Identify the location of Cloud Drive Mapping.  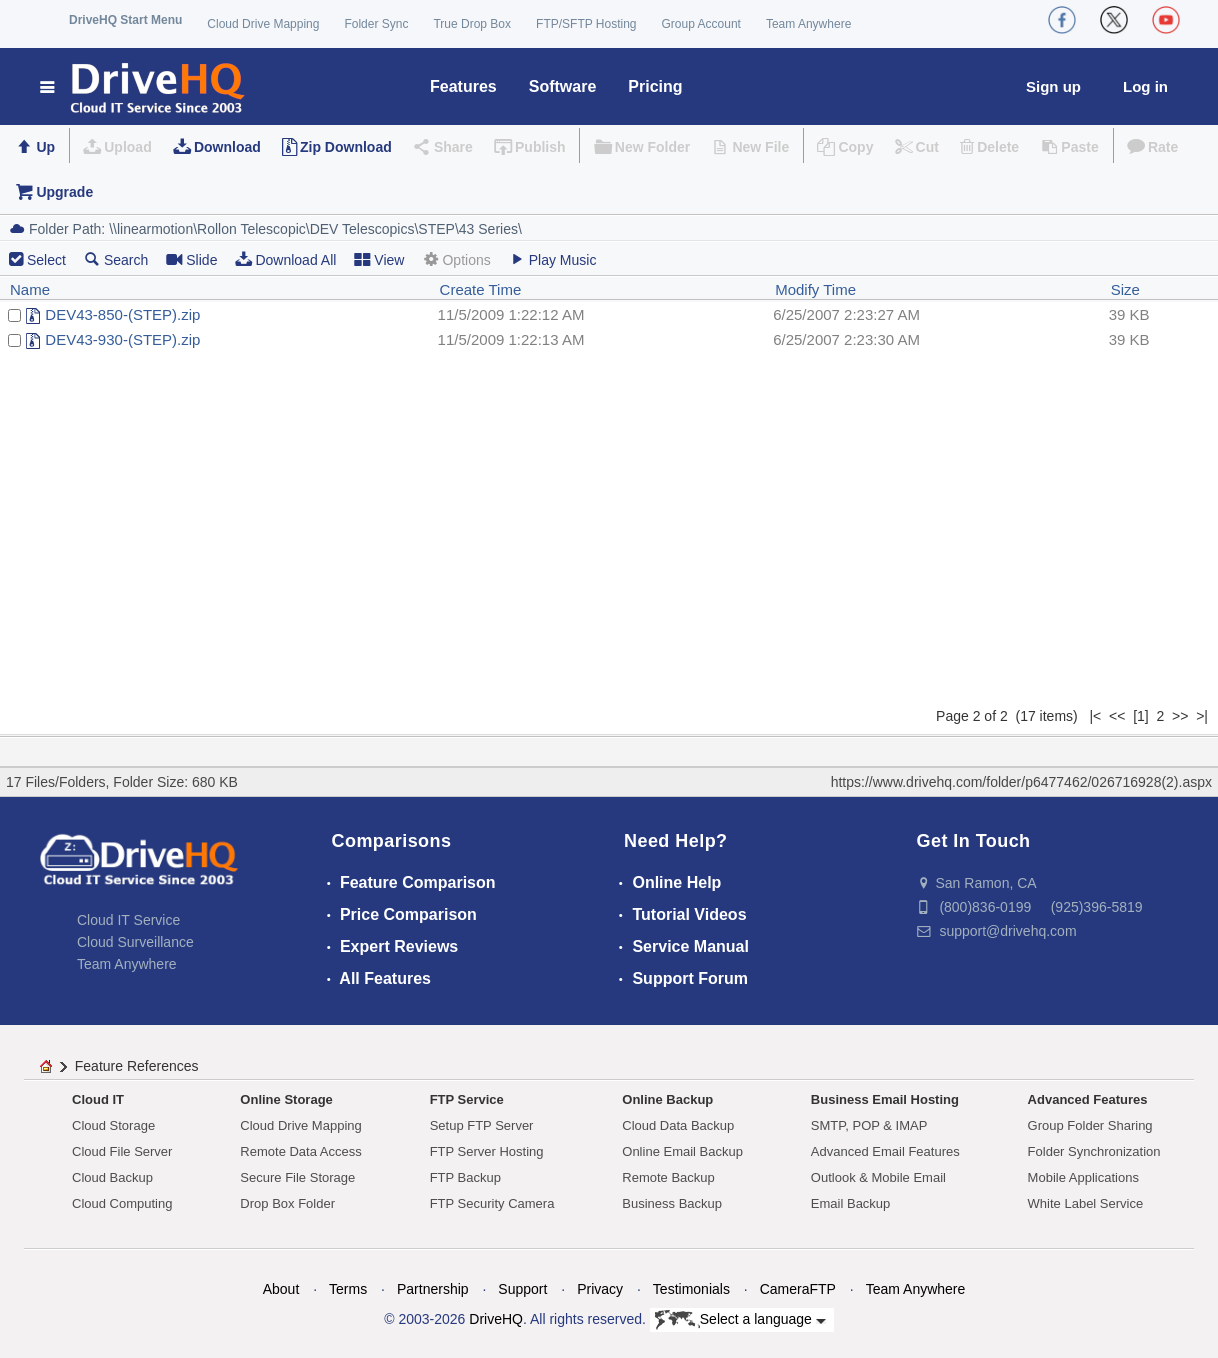
(263, 24).